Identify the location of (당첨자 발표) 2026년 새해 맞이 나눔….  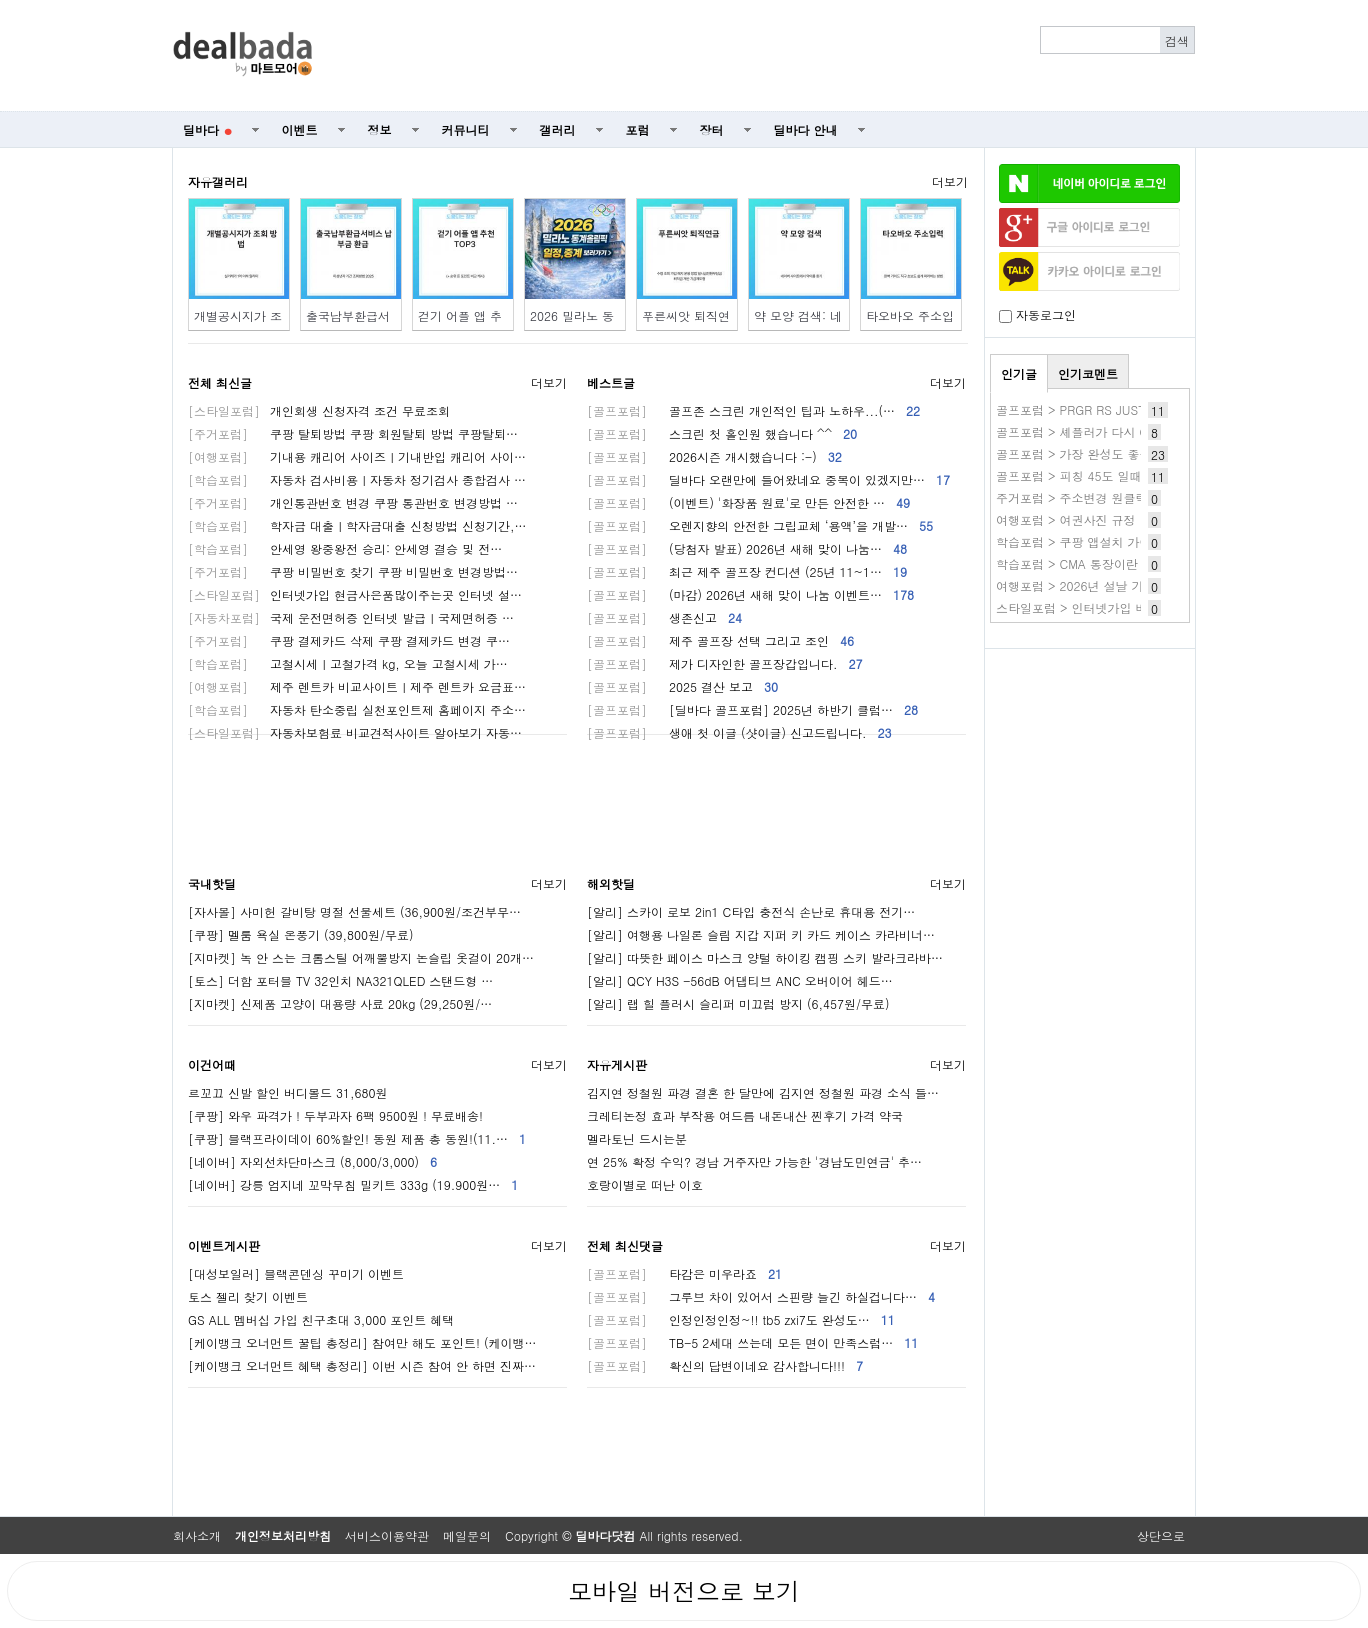
(747, 548).